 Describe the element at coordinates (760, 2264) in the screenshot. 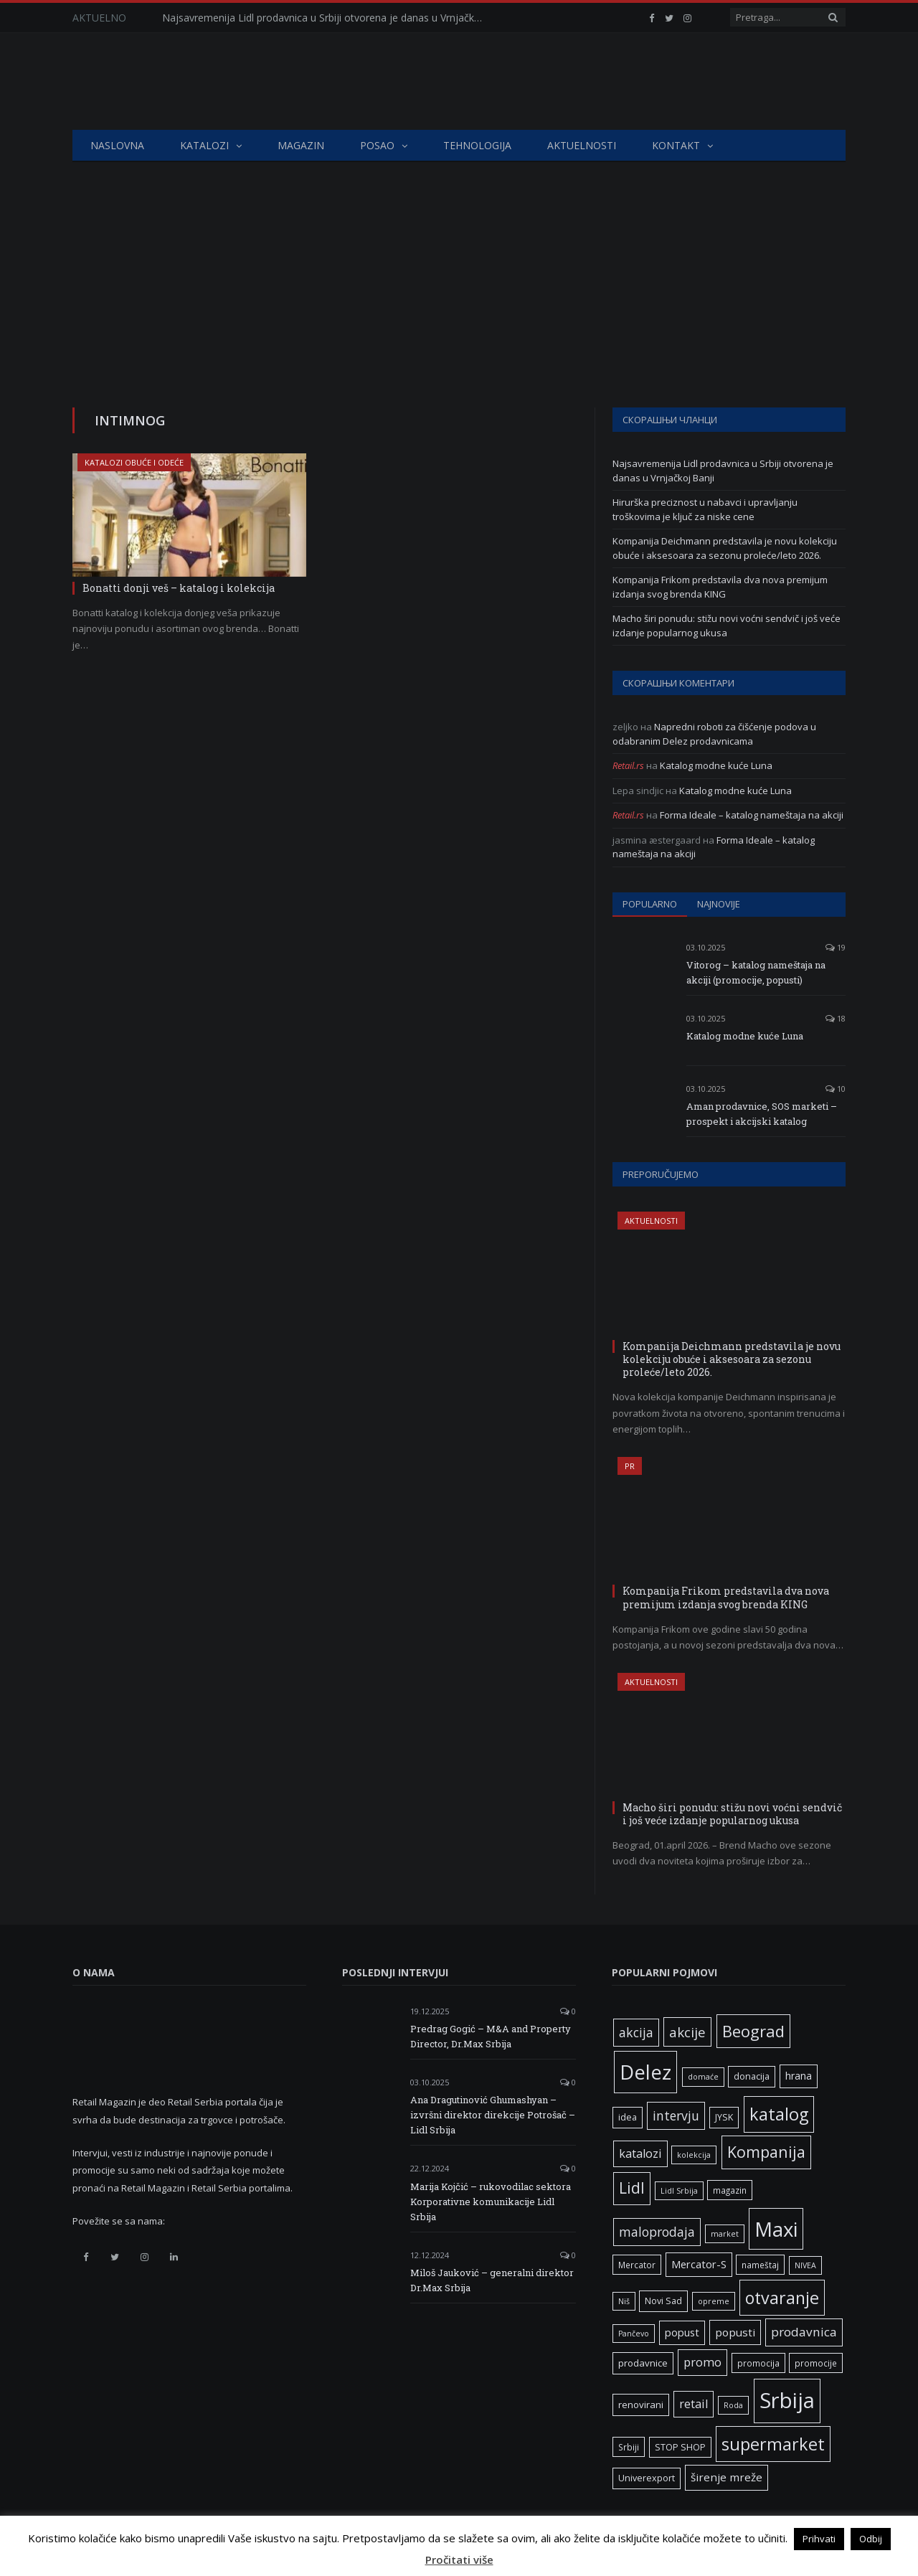

I see `nameštaj [nameštaj (6 ставки)]` at that location.